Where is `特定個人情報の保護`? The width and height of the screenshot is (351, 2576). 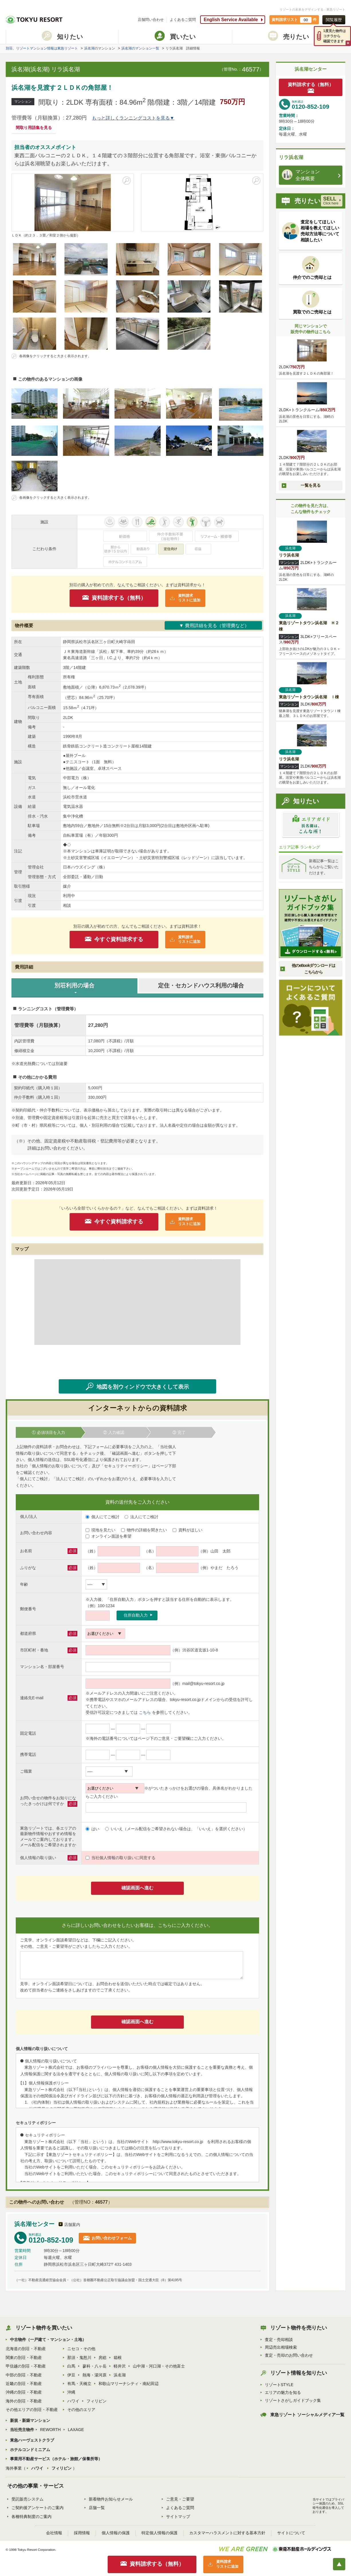 特定個人情報の保護 is located at coordinates (159, 2533).